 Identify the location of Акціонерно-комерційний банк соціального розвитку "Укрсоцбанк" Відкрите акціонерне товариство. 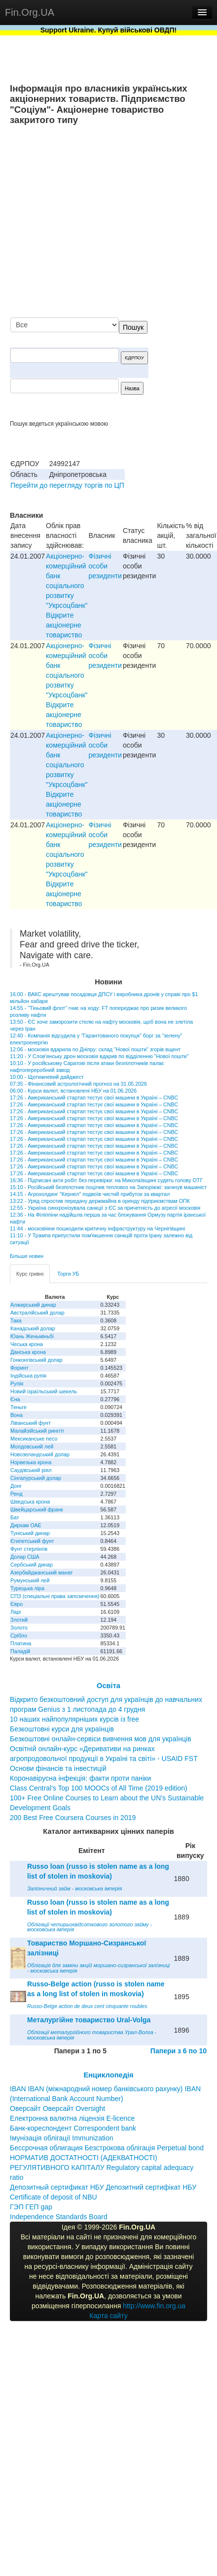
(66, 595).